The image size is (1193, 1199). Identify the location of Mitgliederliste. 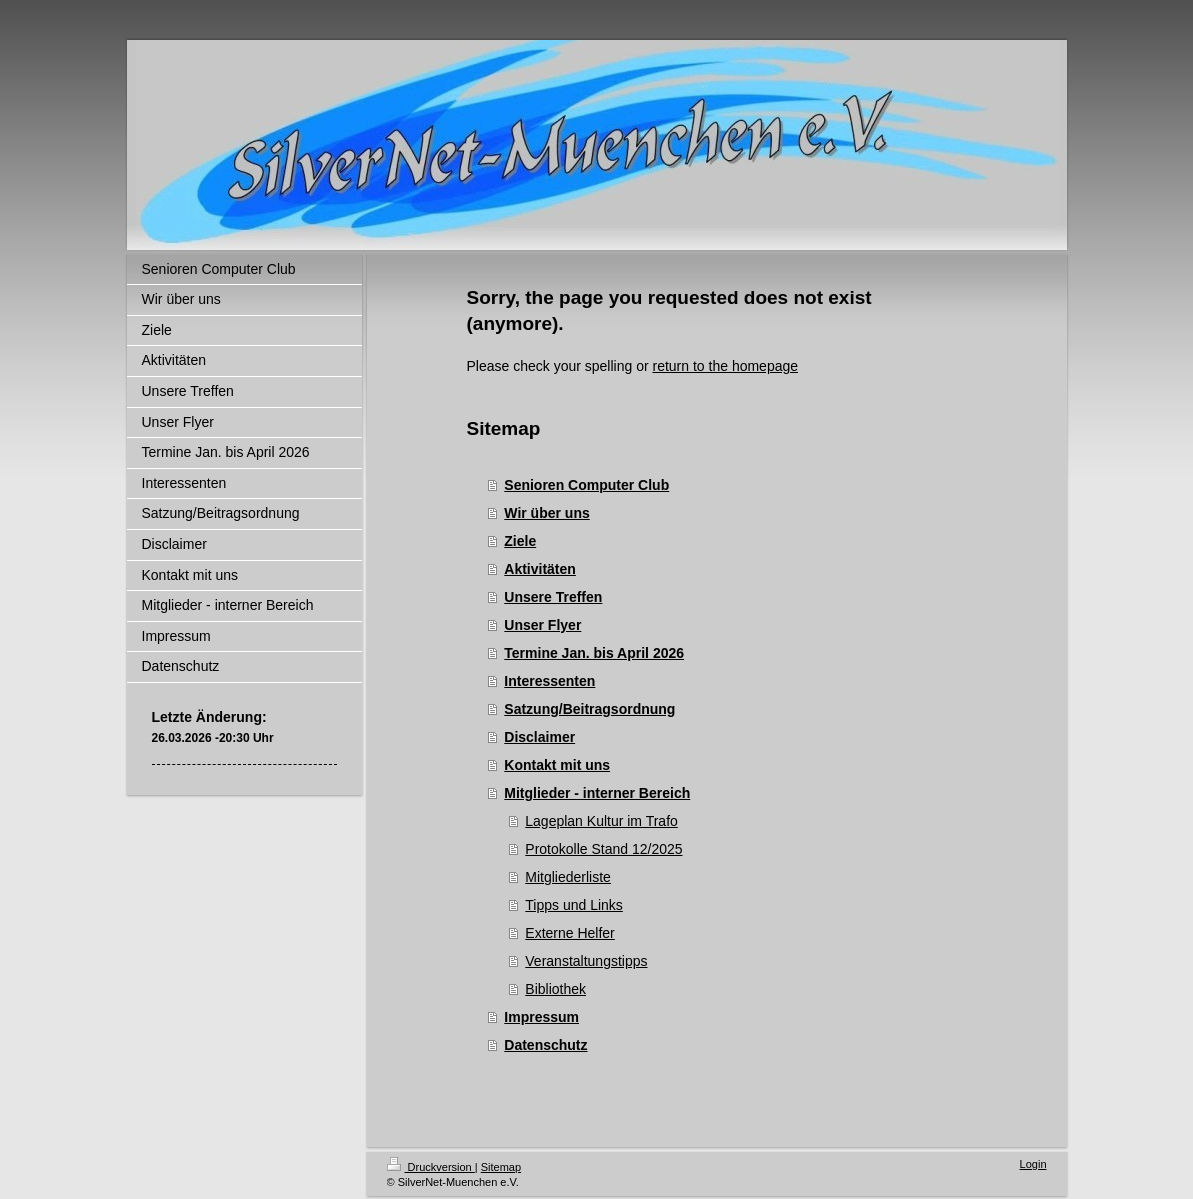
(568, 877).